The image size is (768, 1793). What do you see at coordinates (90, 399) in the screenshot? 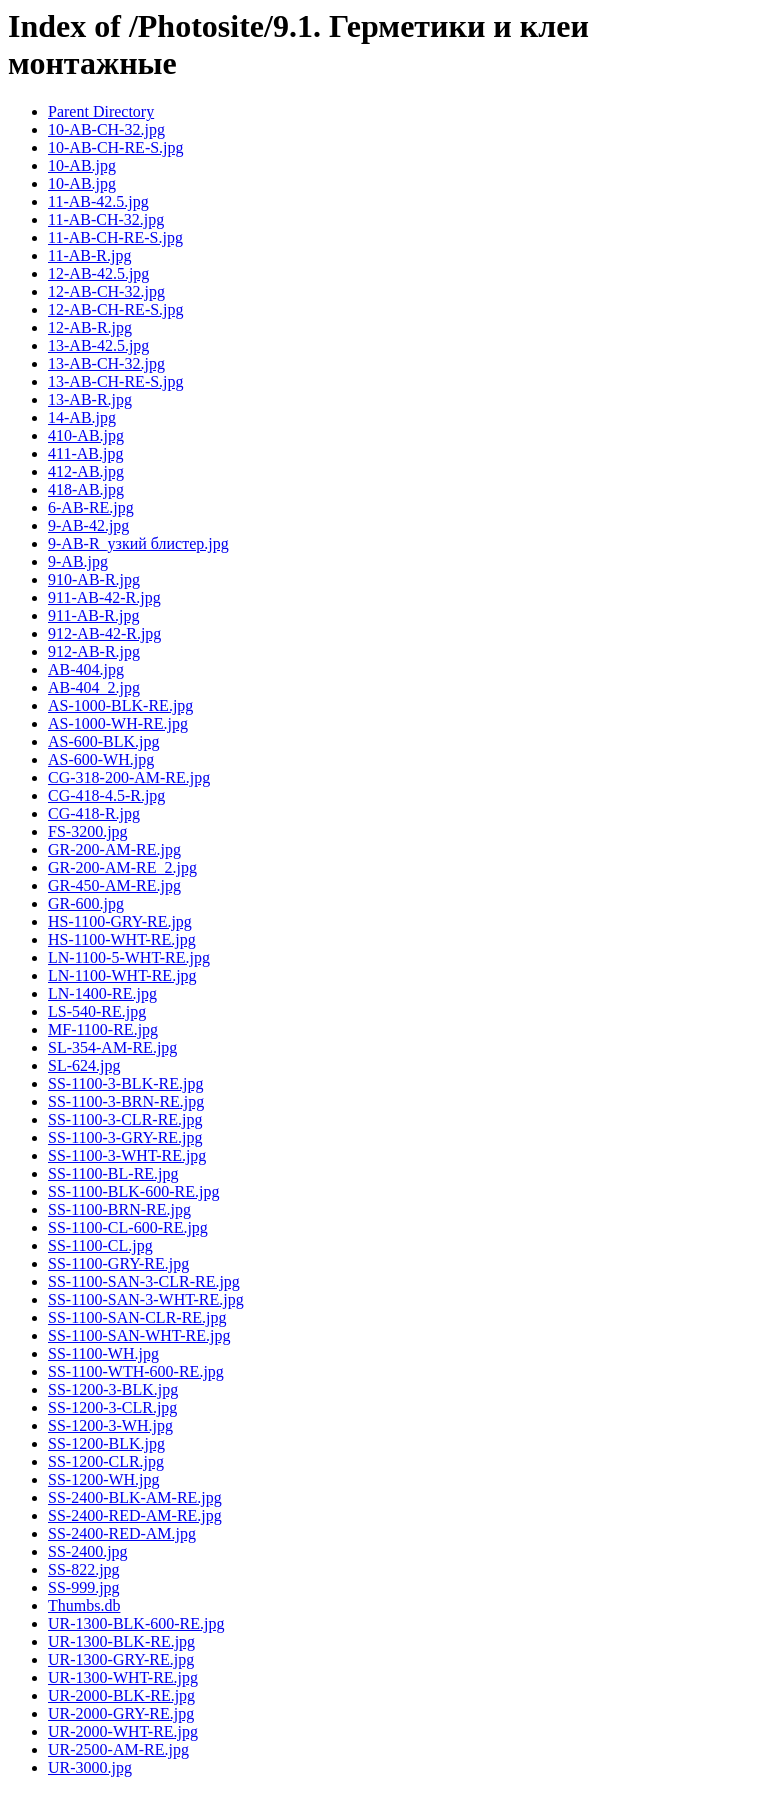
I see `13-AB-R.jpg` at bounding box center [90, 399].